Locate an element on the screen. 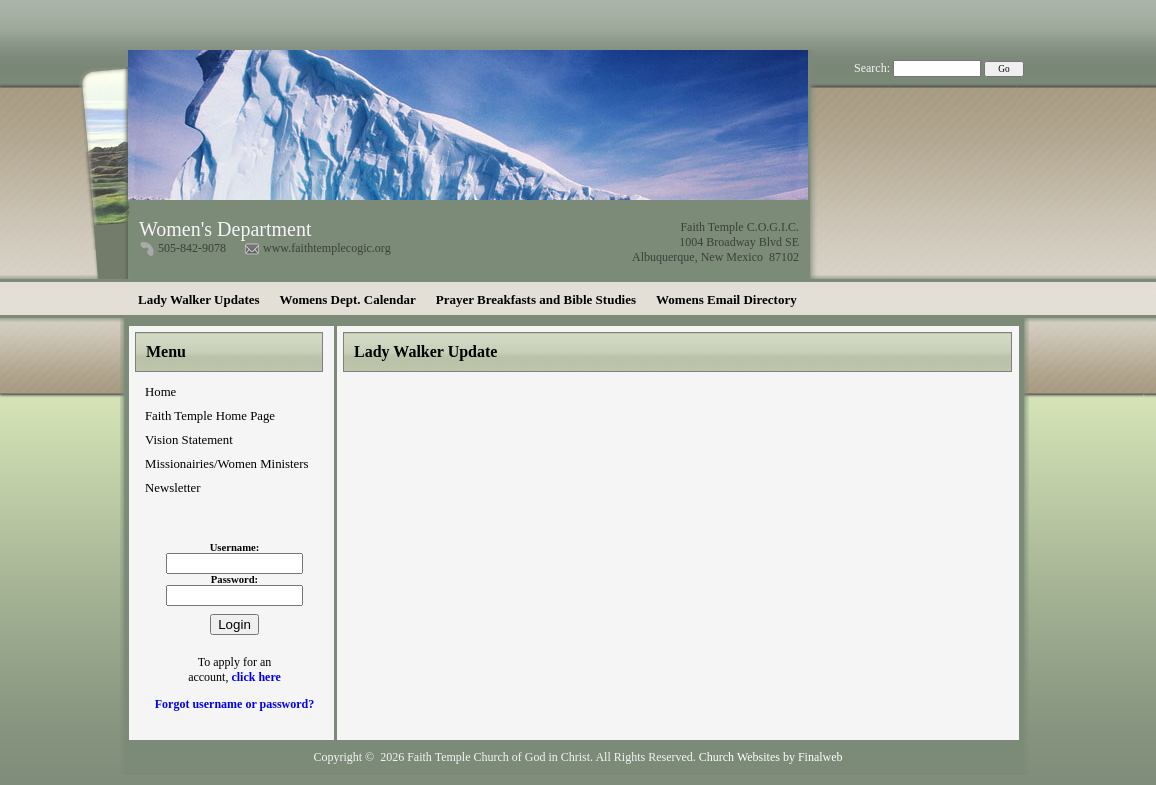 The height and width of the screenshot is (785, 1156). Womens Email Directory is located at coordinates (726, 299).